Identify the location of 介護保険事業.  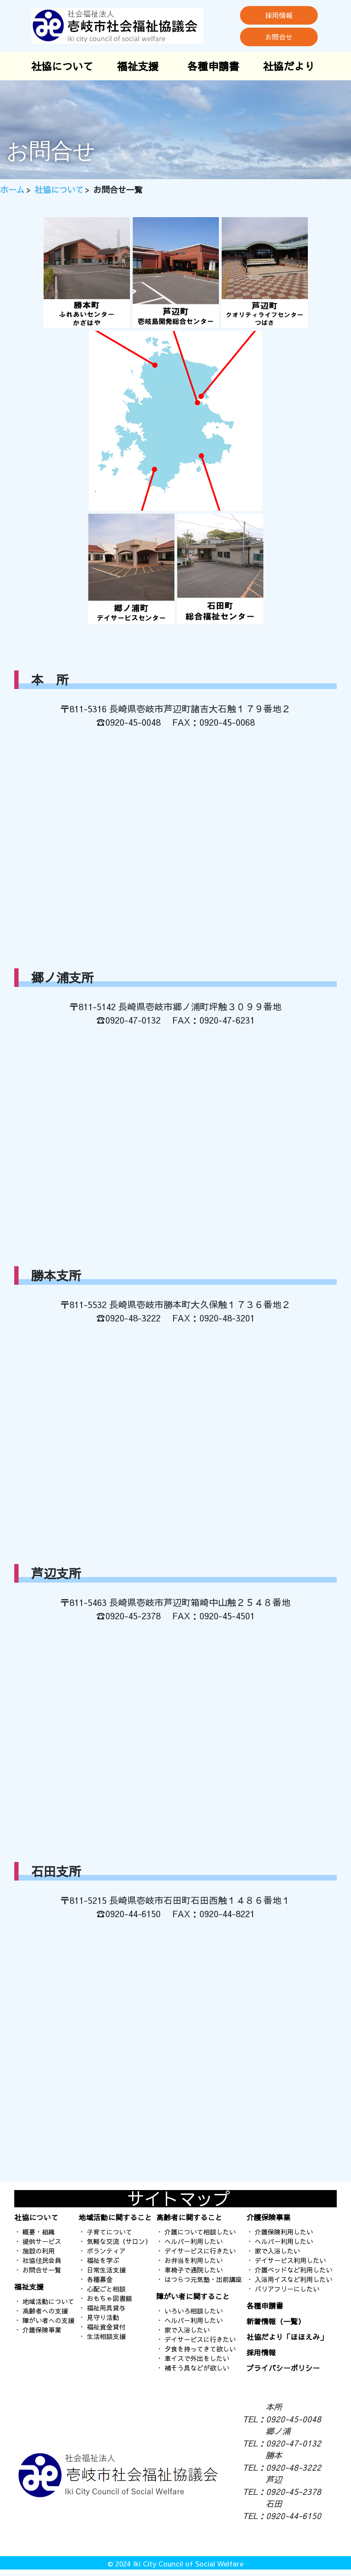
(41, 2329).